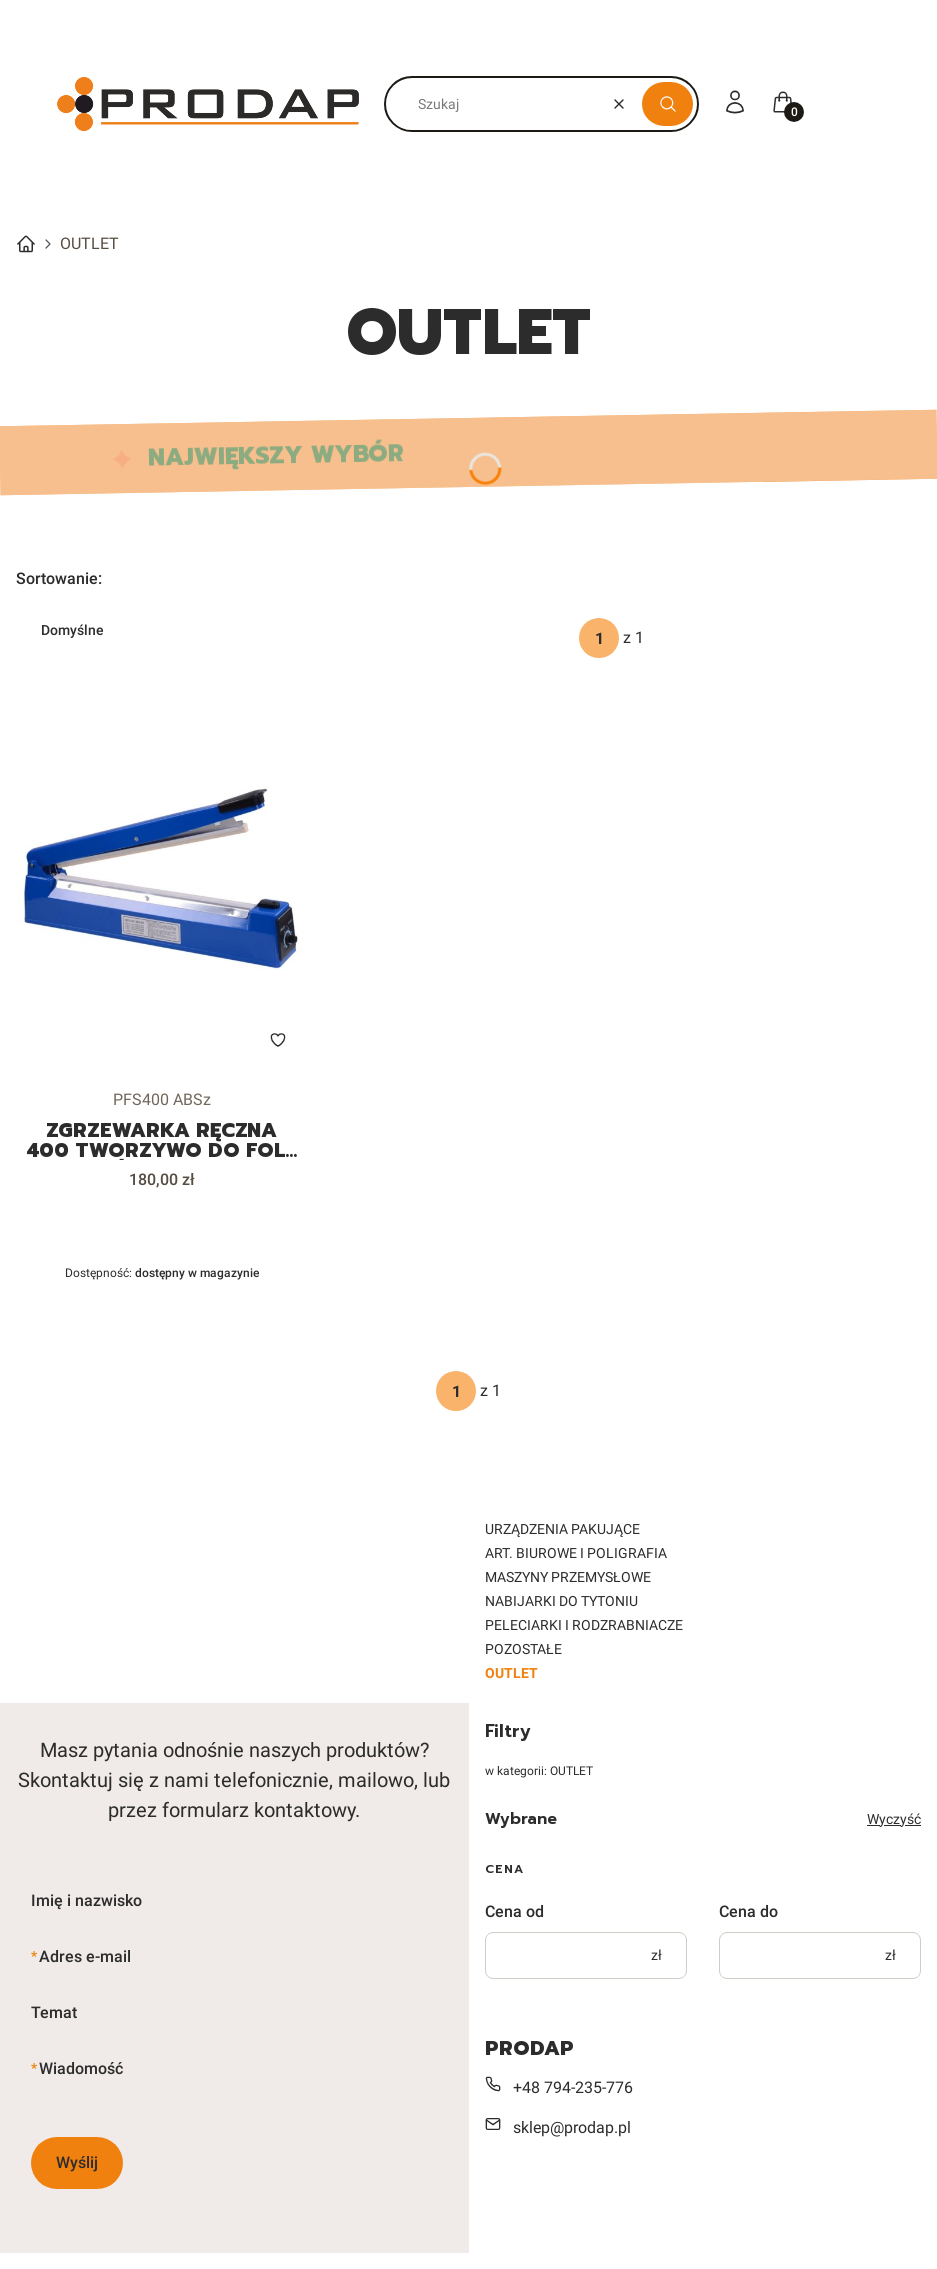 This screenshot has width=937, height=2269. I want to click on Temat, so click(54, 2012).